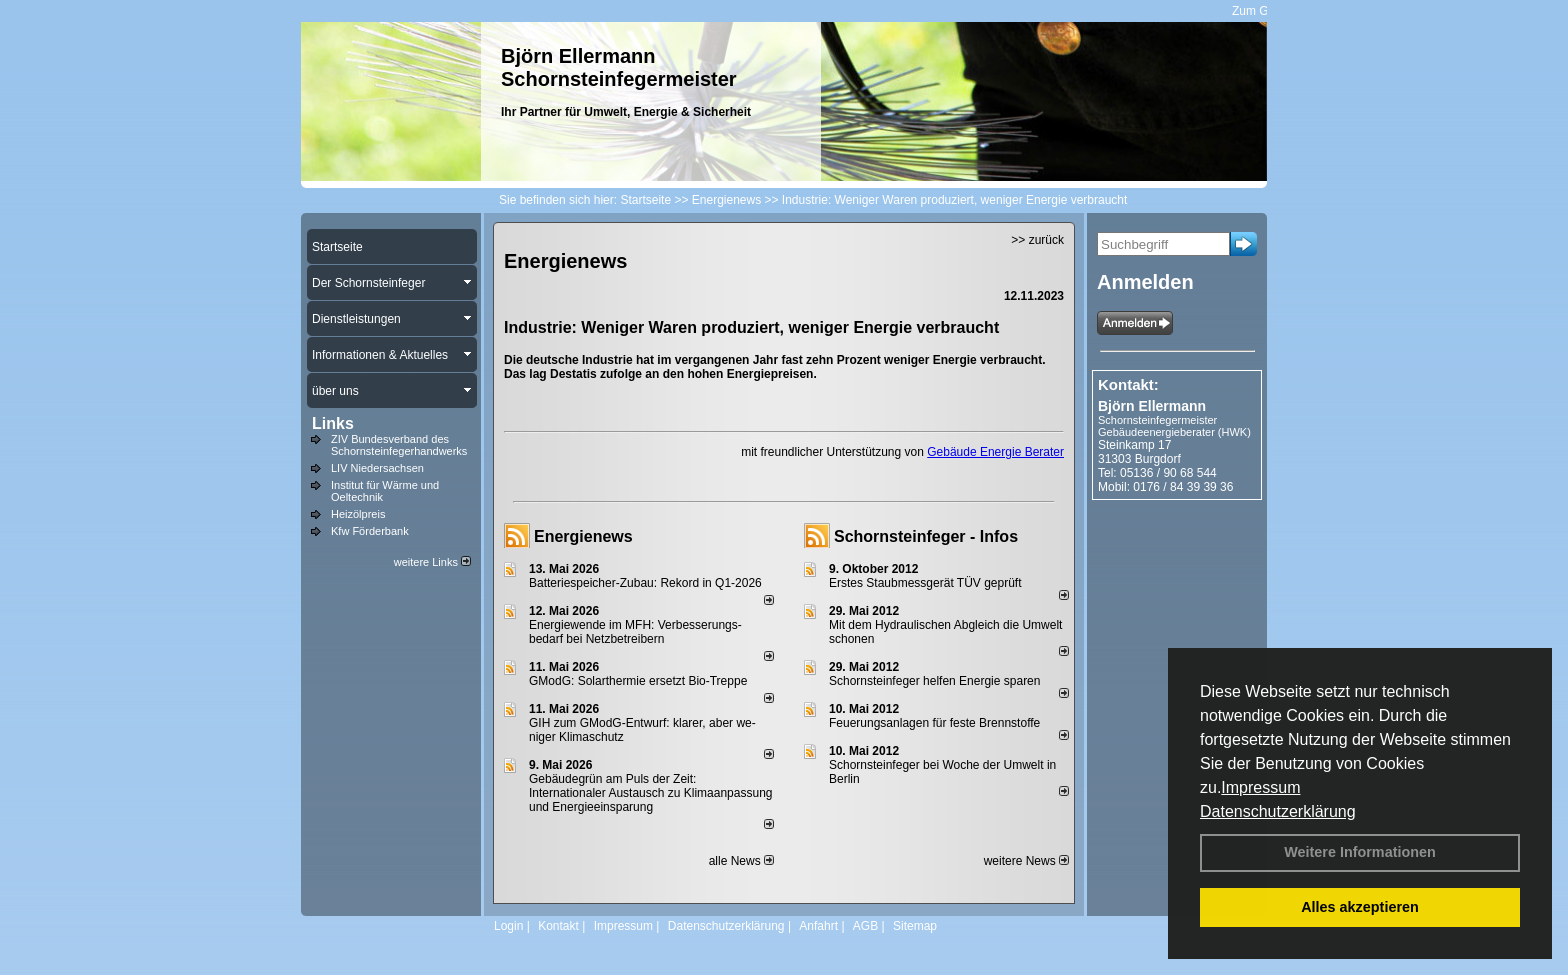 Image resolution: width=1568 pixels, height=975 pixels. Describe the element at coordinates (508, 926) in the screenshot. I see `Login` at that location.